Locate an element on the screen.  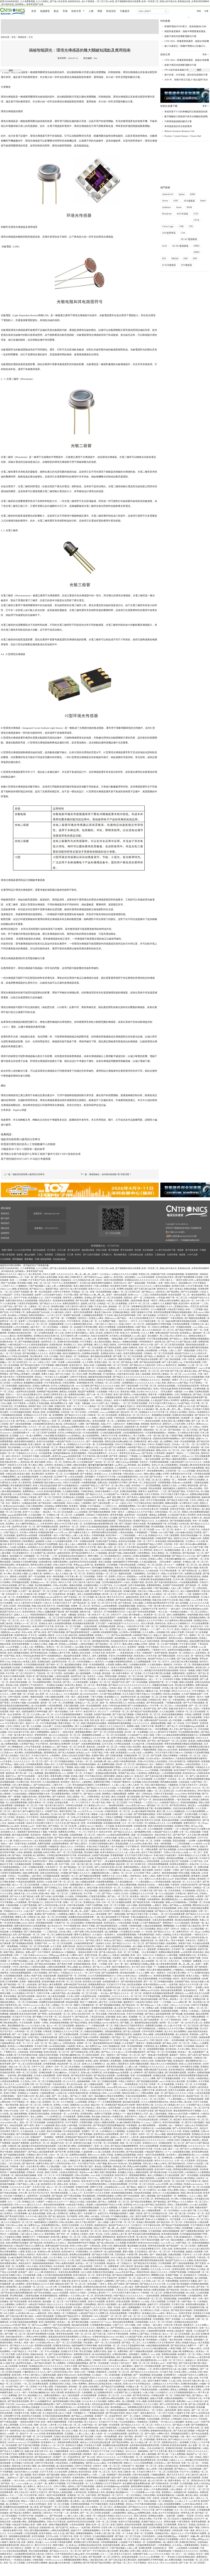
丝袜ol美脚秘书在线播放 is located at coordinates (17, 2243).